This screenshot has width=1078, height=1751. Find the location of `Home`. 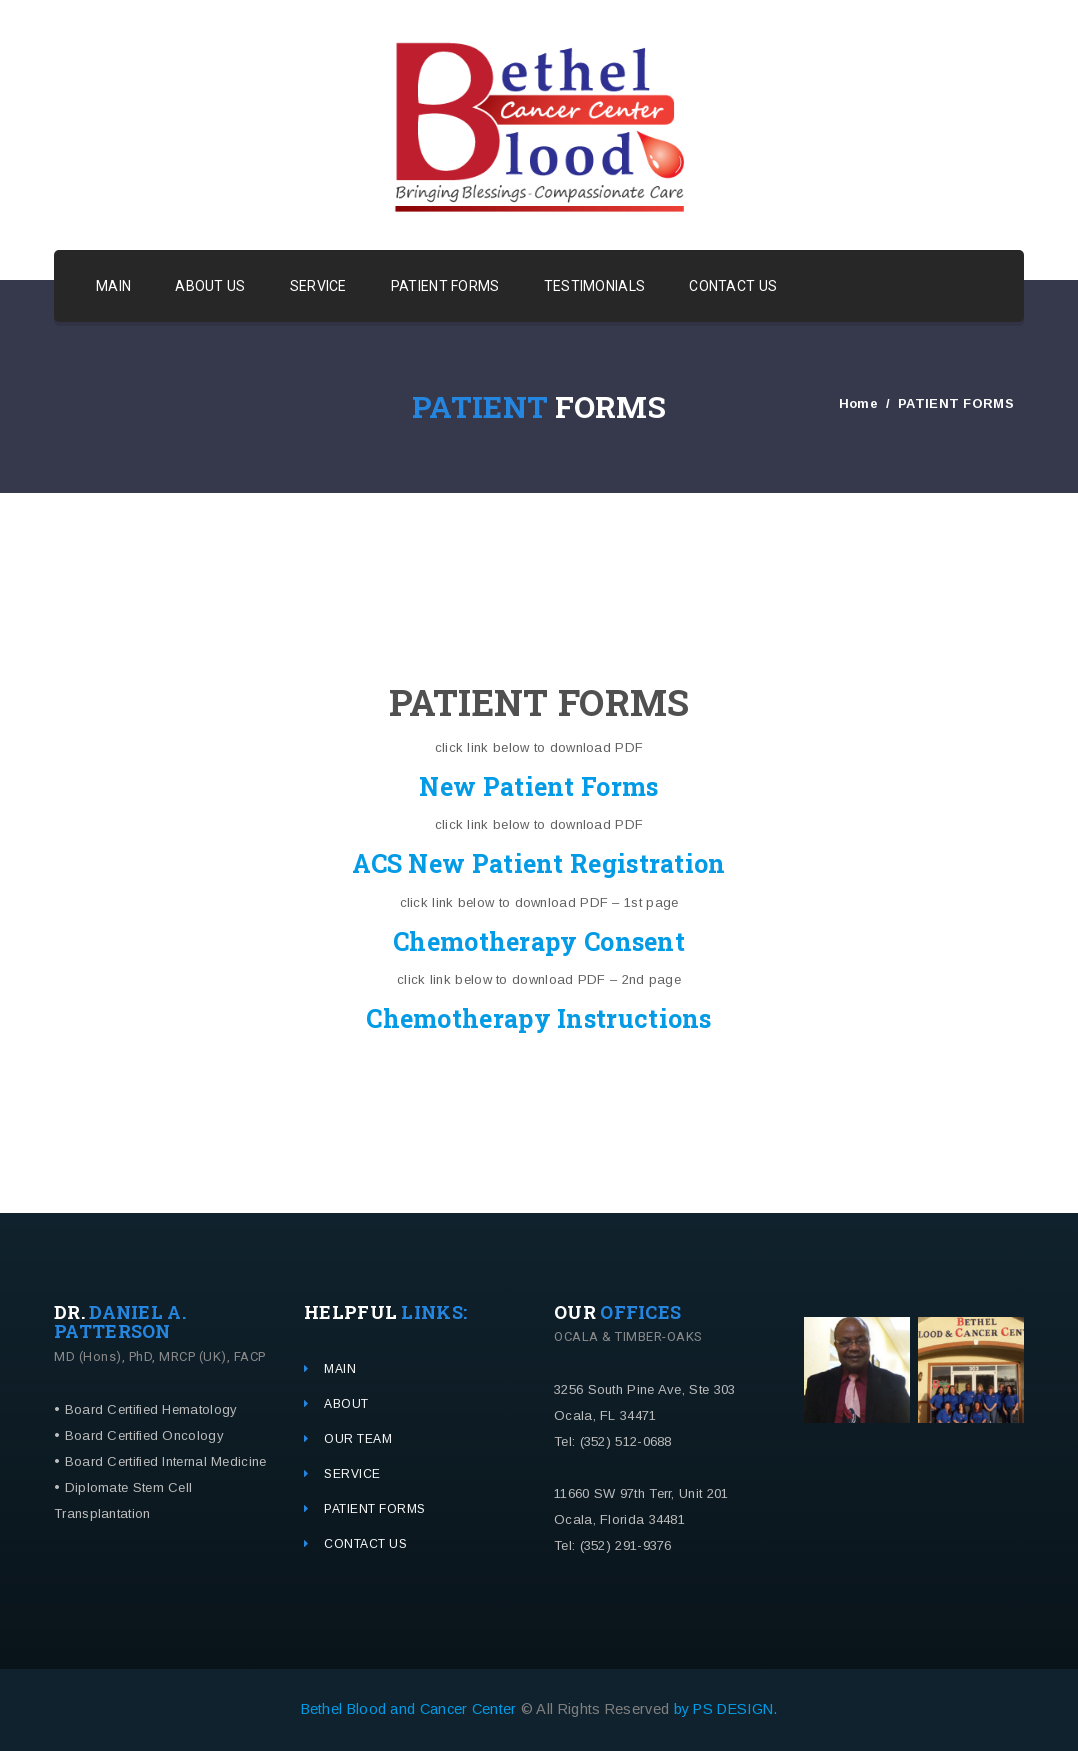

Home is located at coordinates (858, 403).